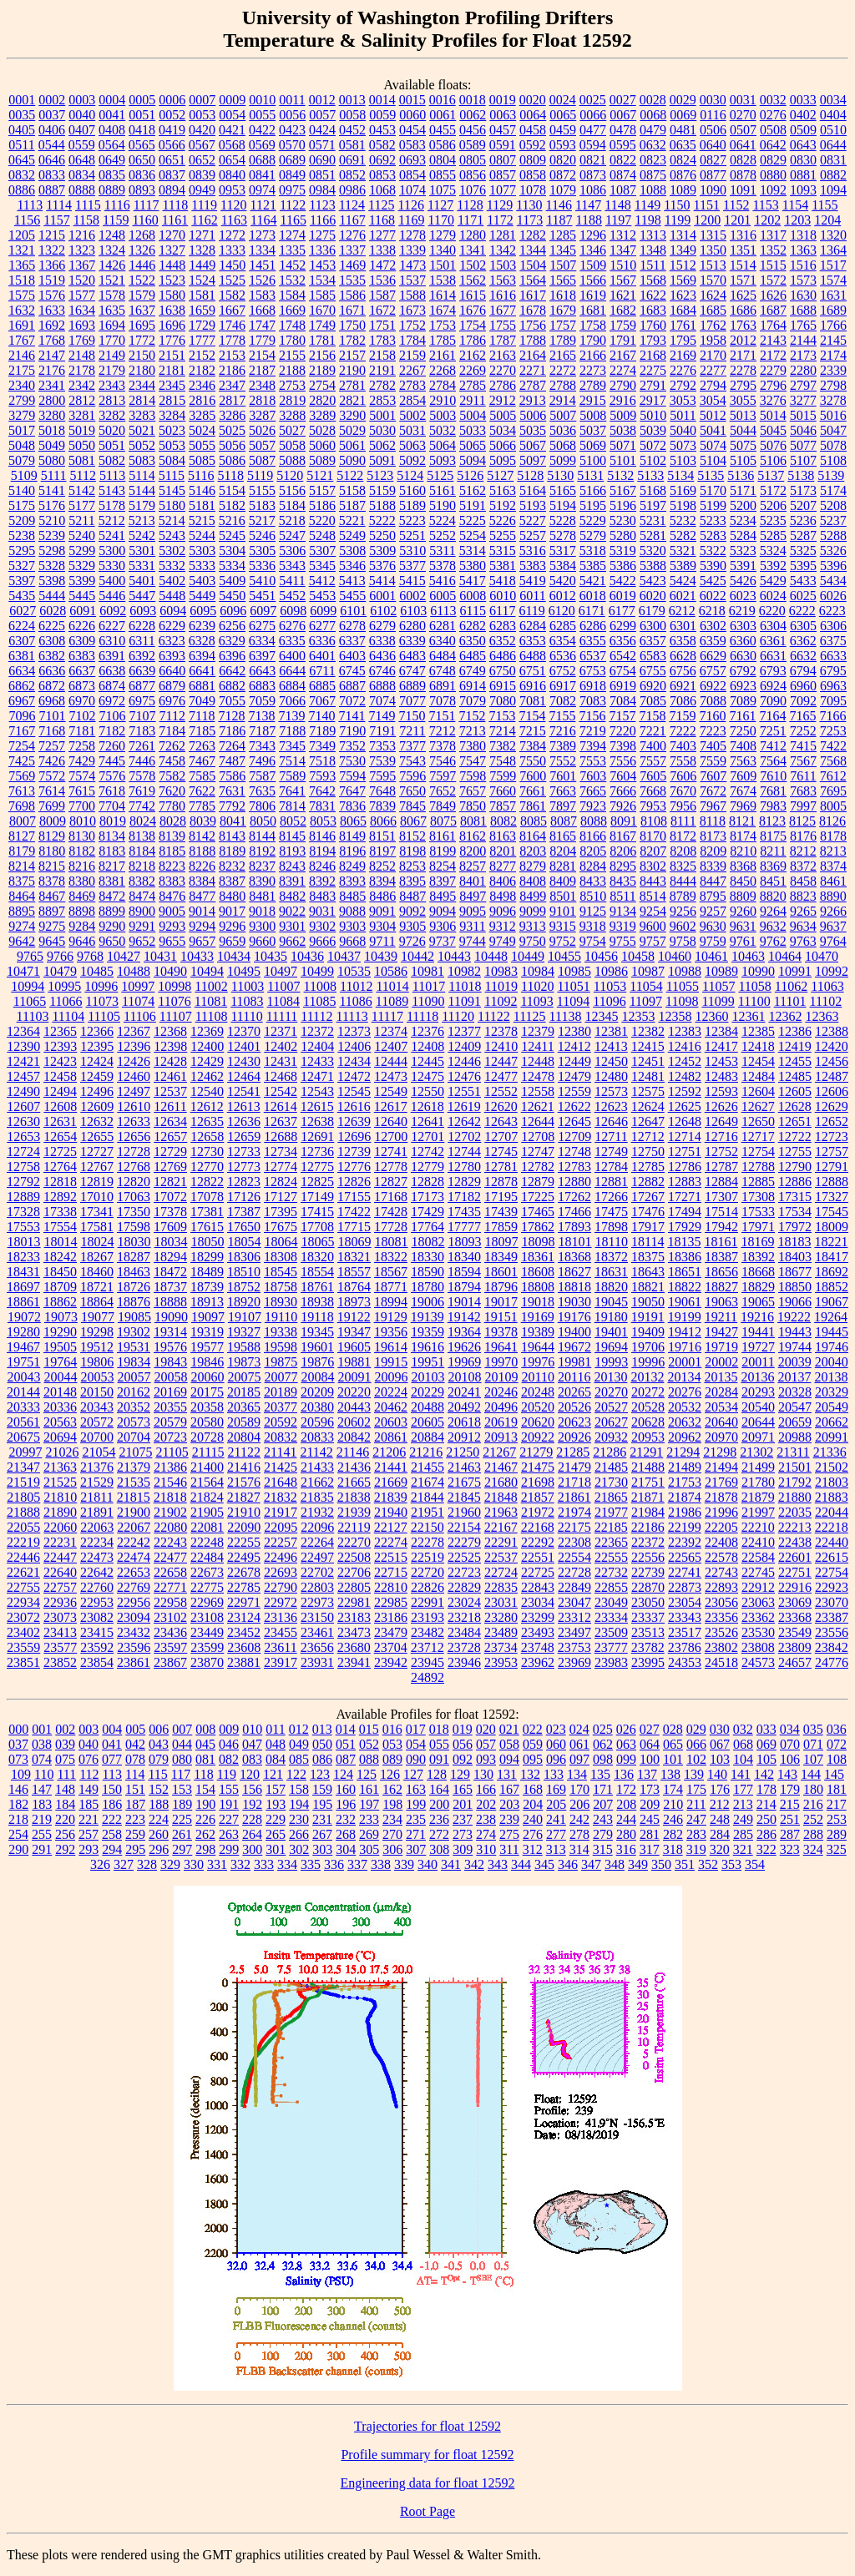  I want to click on 109, so click(21, 1774).